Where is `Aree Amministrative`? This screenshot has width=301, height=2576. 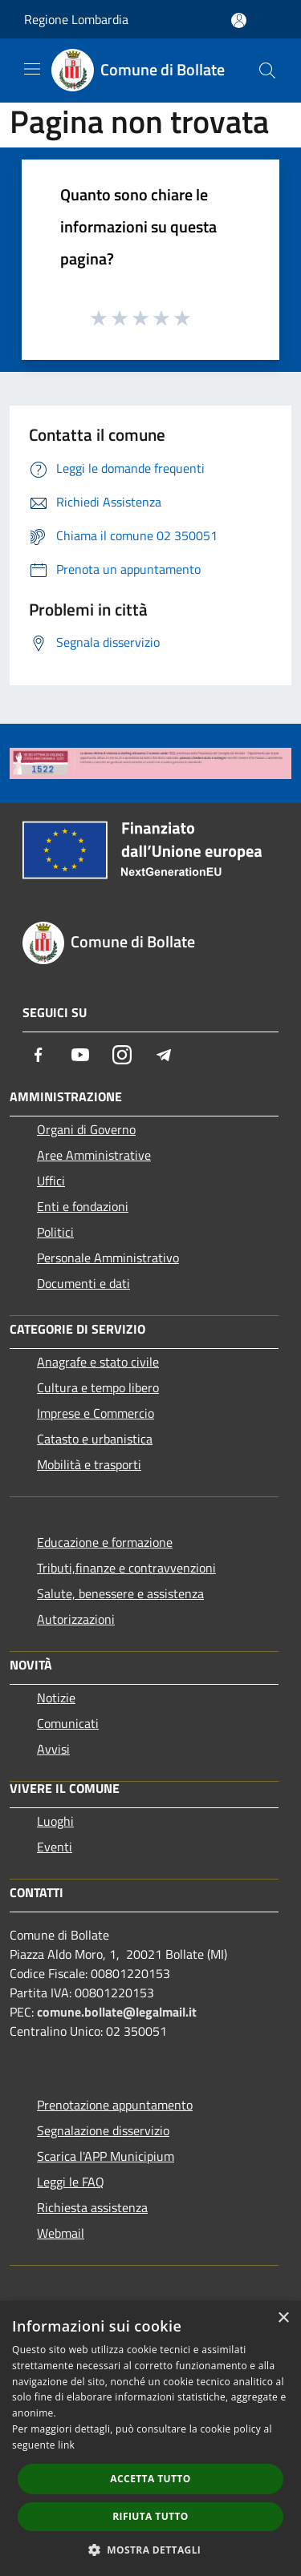
Aree Amministrative is located at coordinates (94, 1155).